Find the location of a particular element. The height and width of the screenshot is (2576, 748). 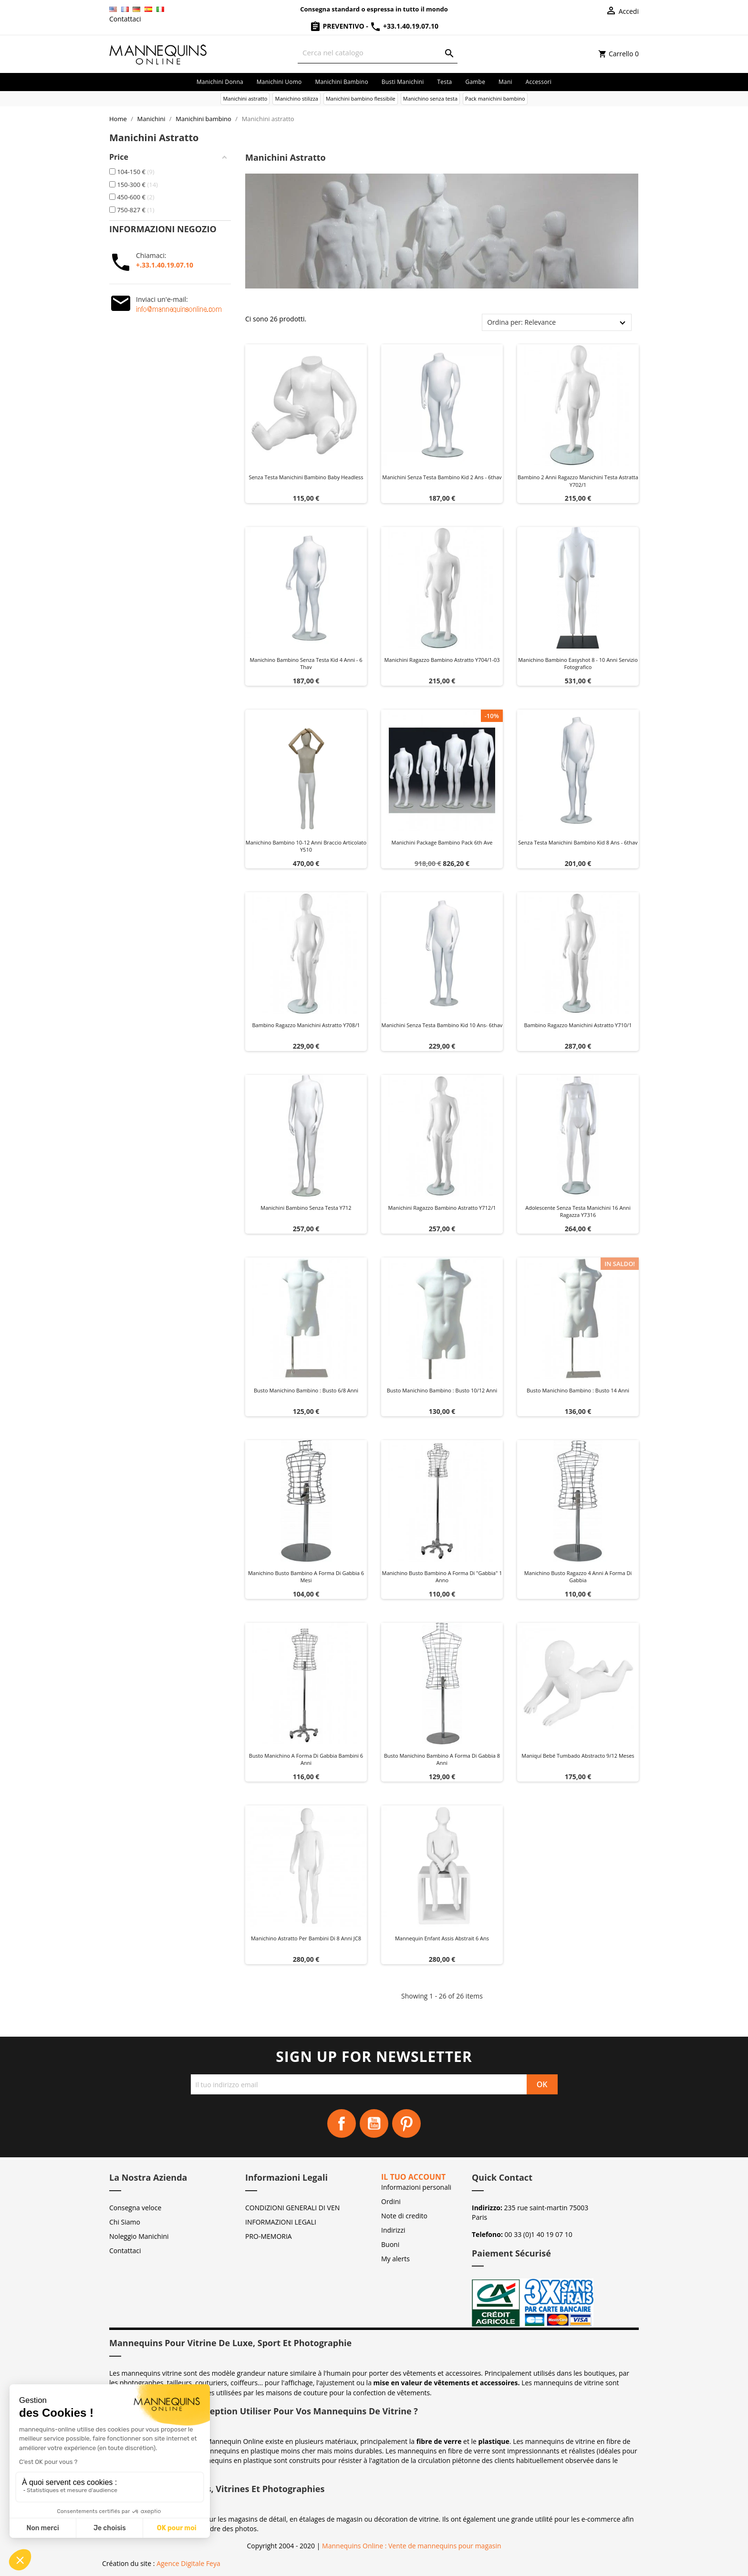

CONDIZIONI GENERALI DI VEN is located at coordinates (292, 2207).